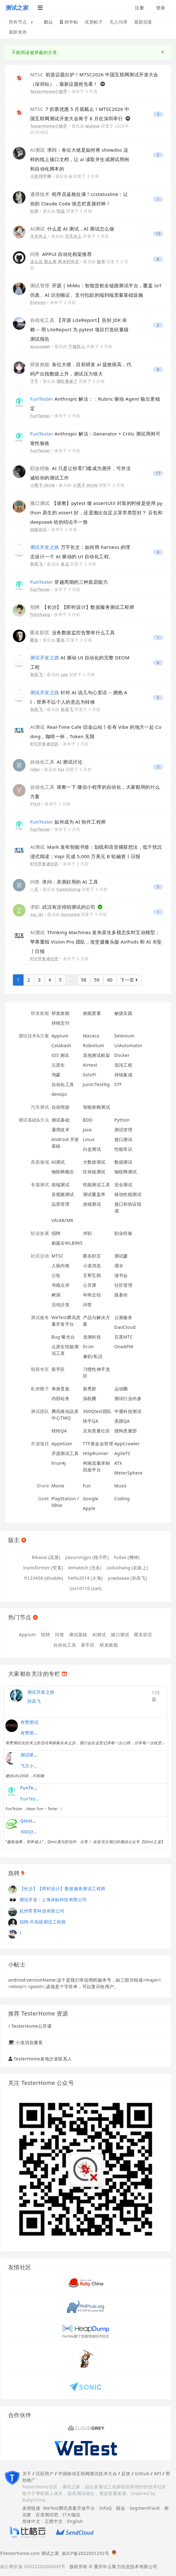 The height and width of the screenshot is (2576, 176). What do you see at coordinates (60, 1036) in the screenshot?
I see `Appium` at bounding box center [60, 1036].